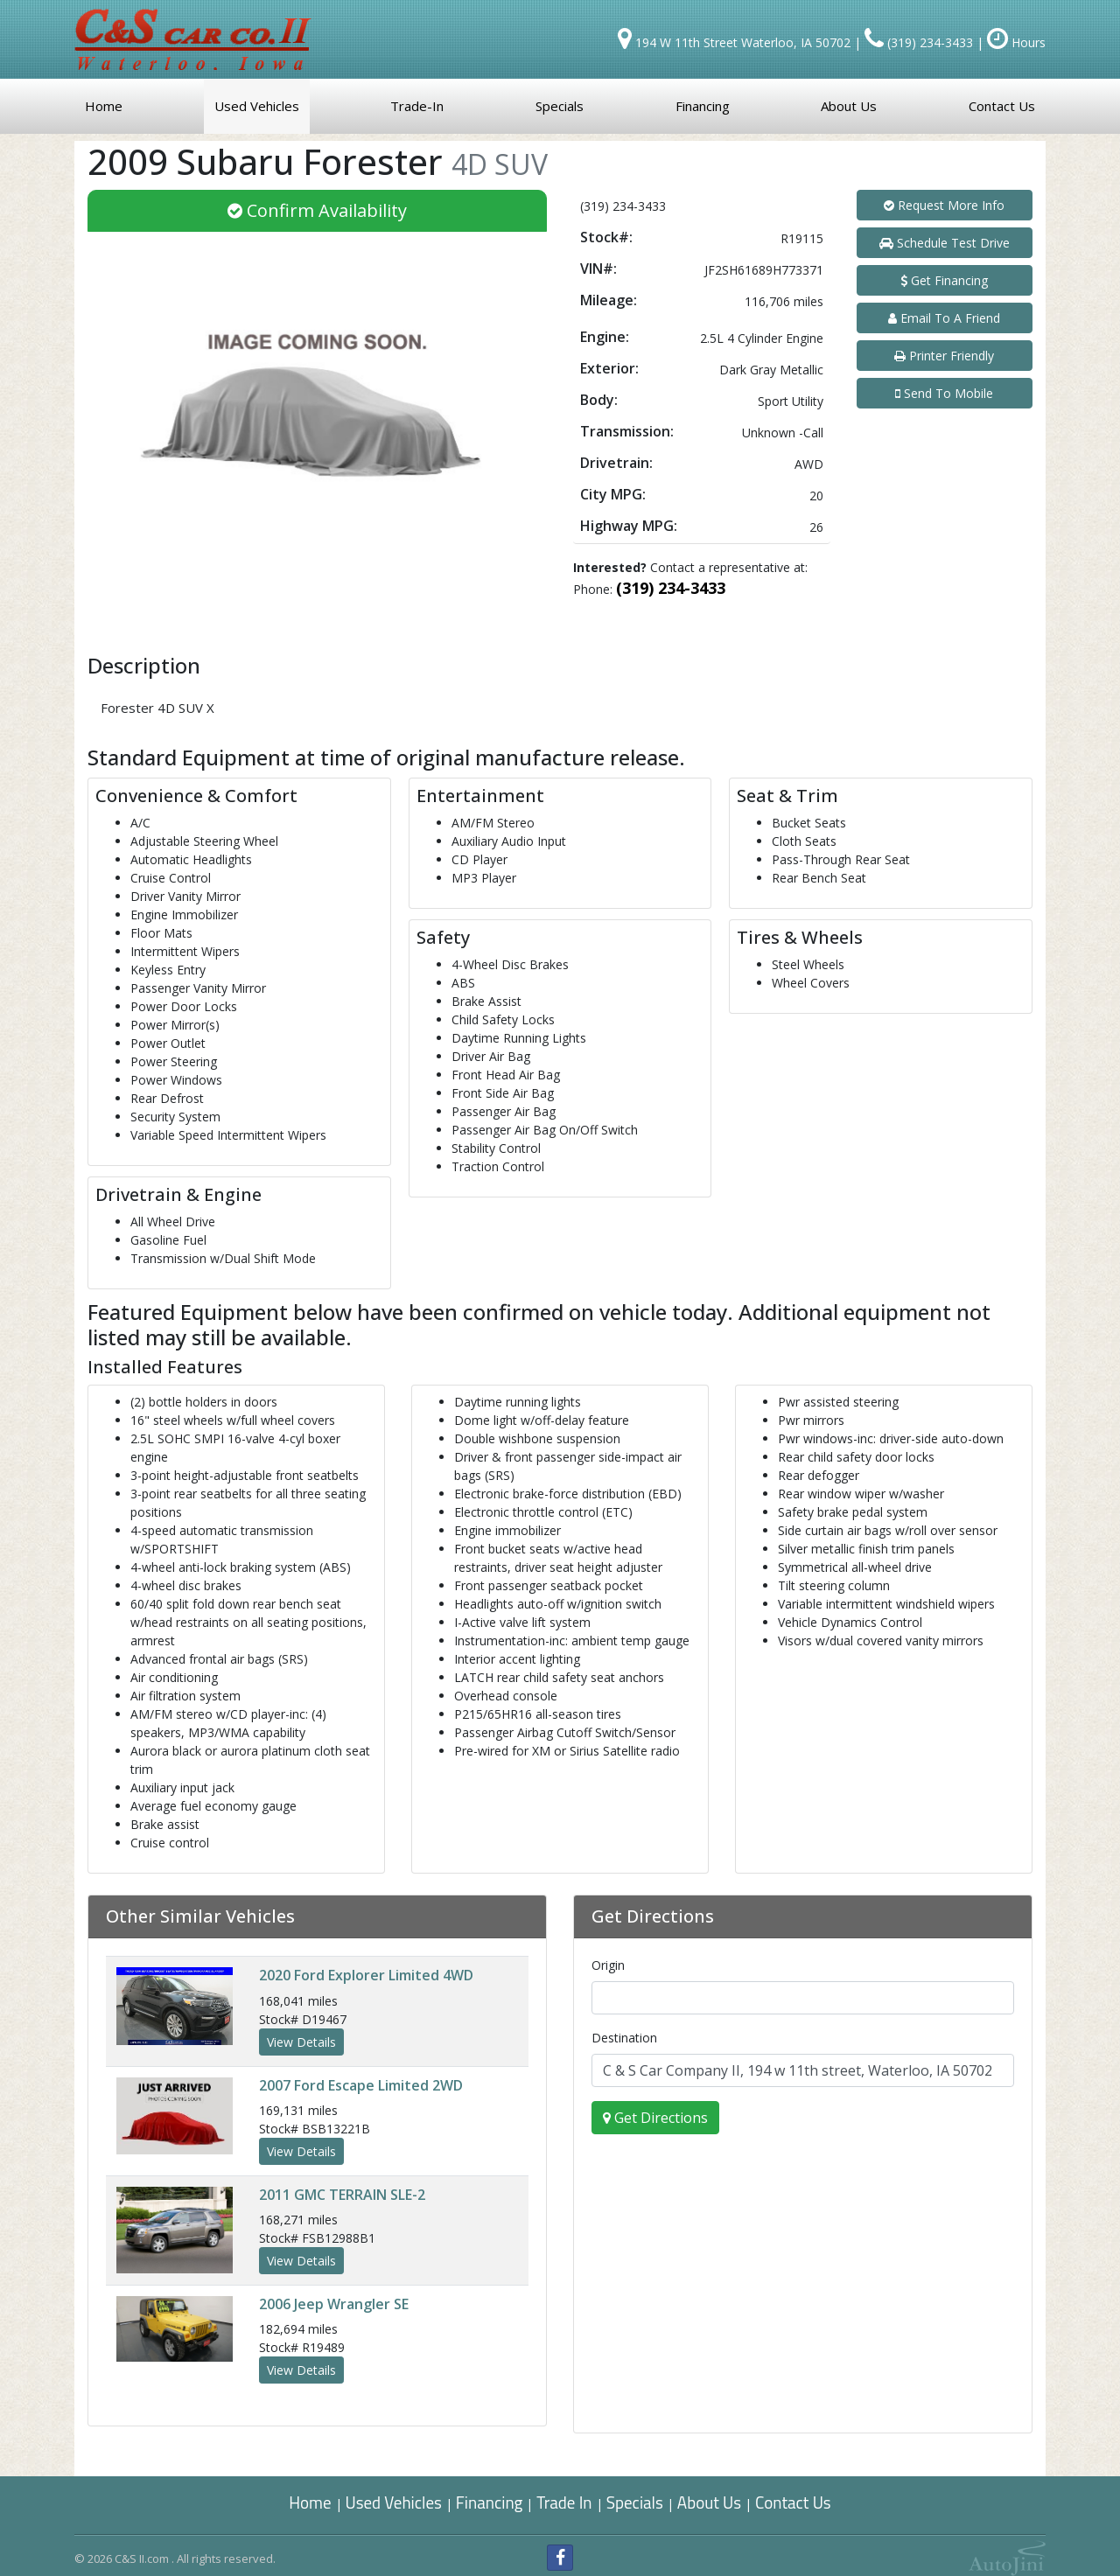 The width and height of the screenshot is (1120, 2576). Describe the element at coordinates (334, 2304) in the screenshot. I see `Jeep Wrangler SE` at that location.